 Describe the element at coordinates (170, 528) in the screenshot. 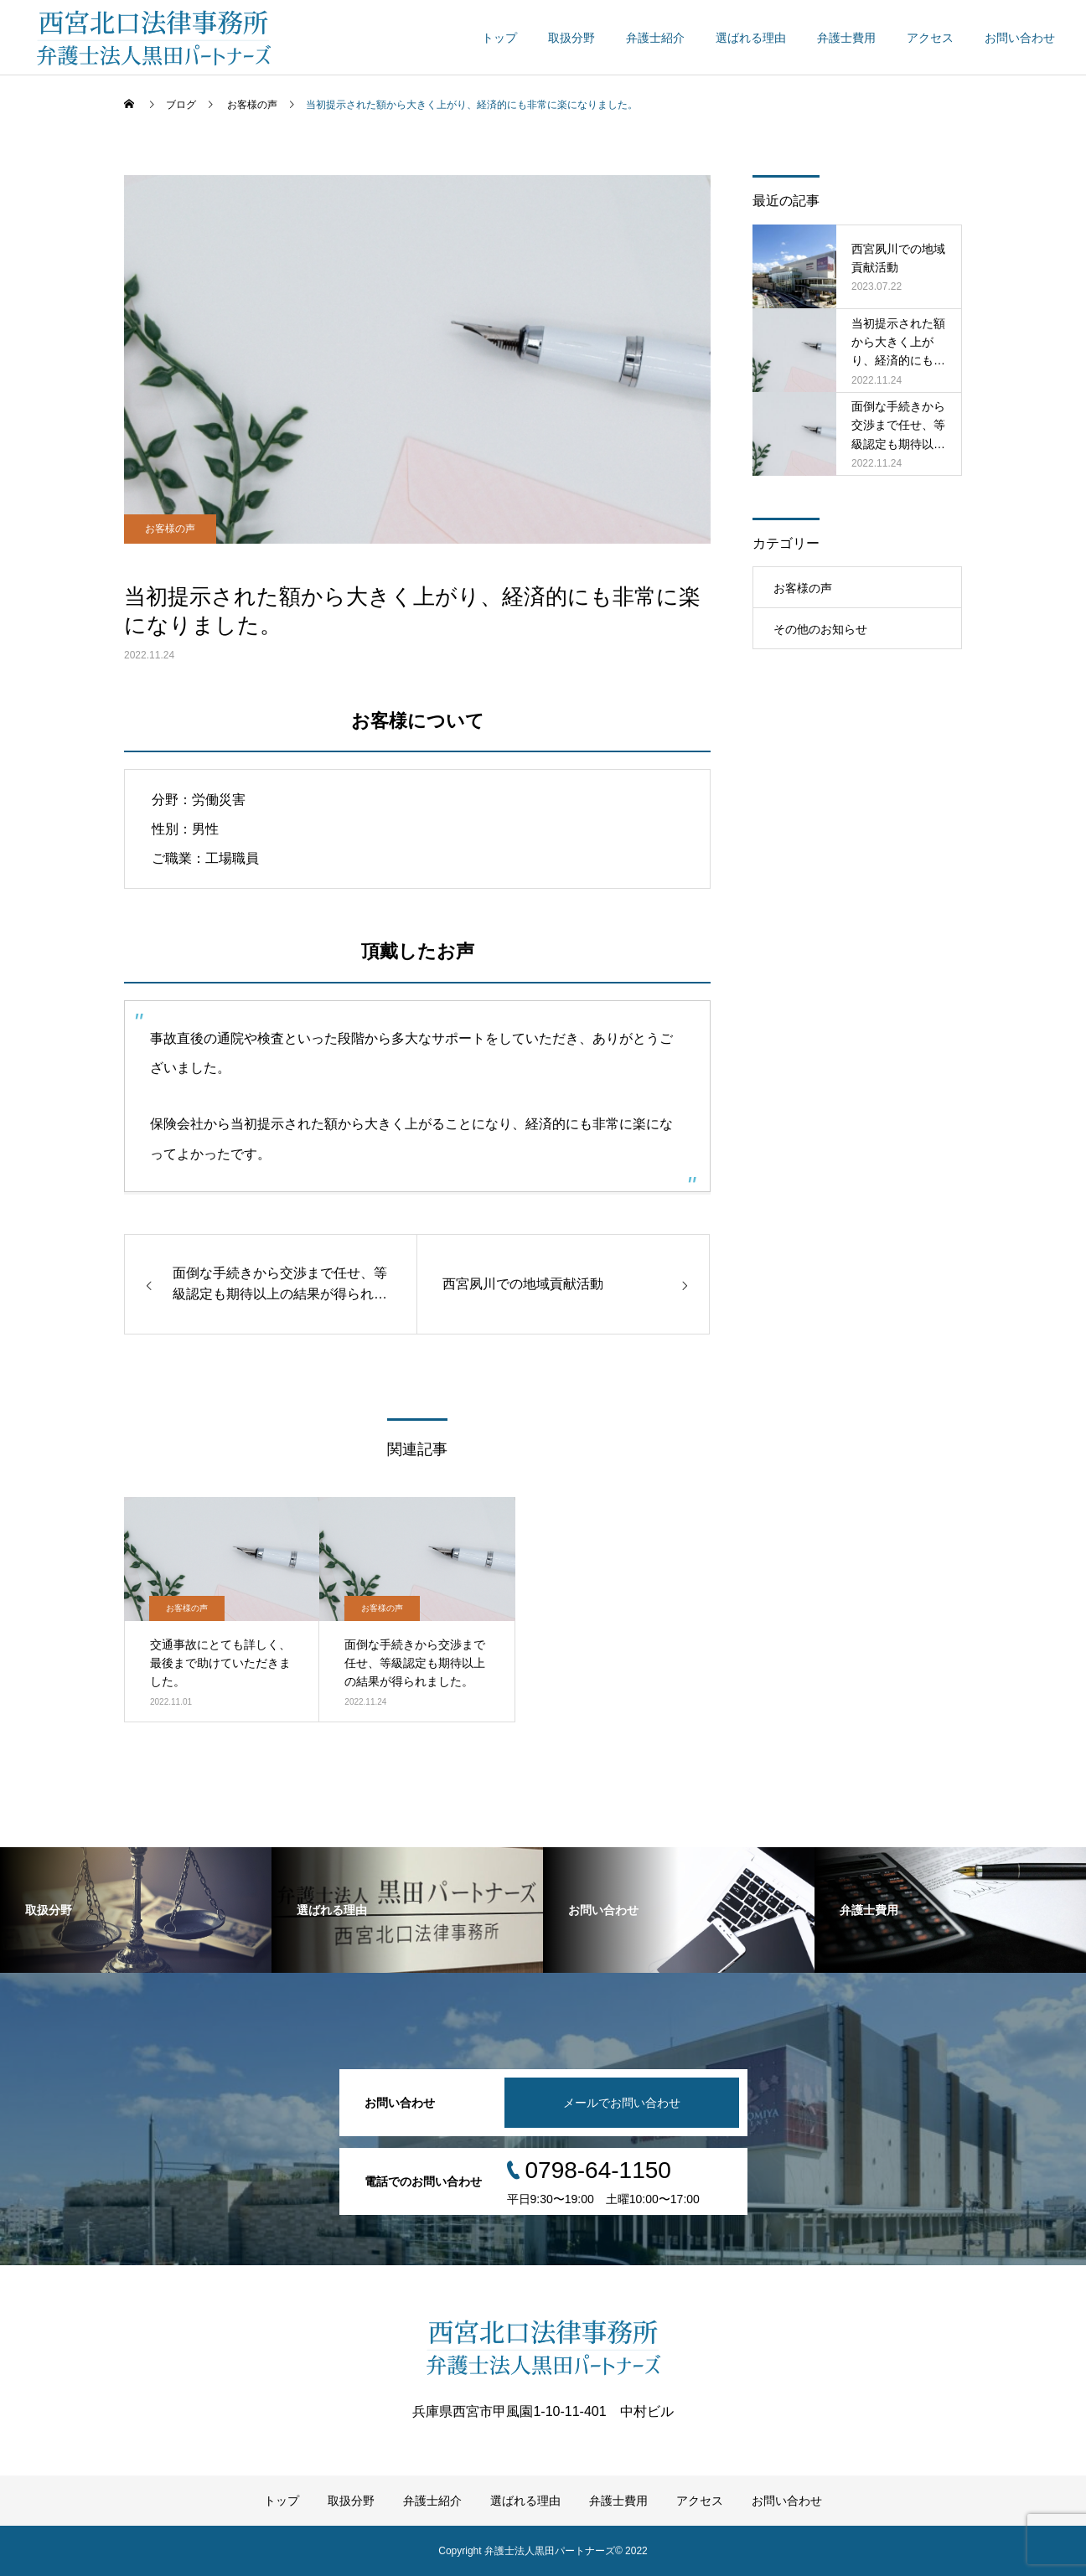

I see `お客様の声` at that location.